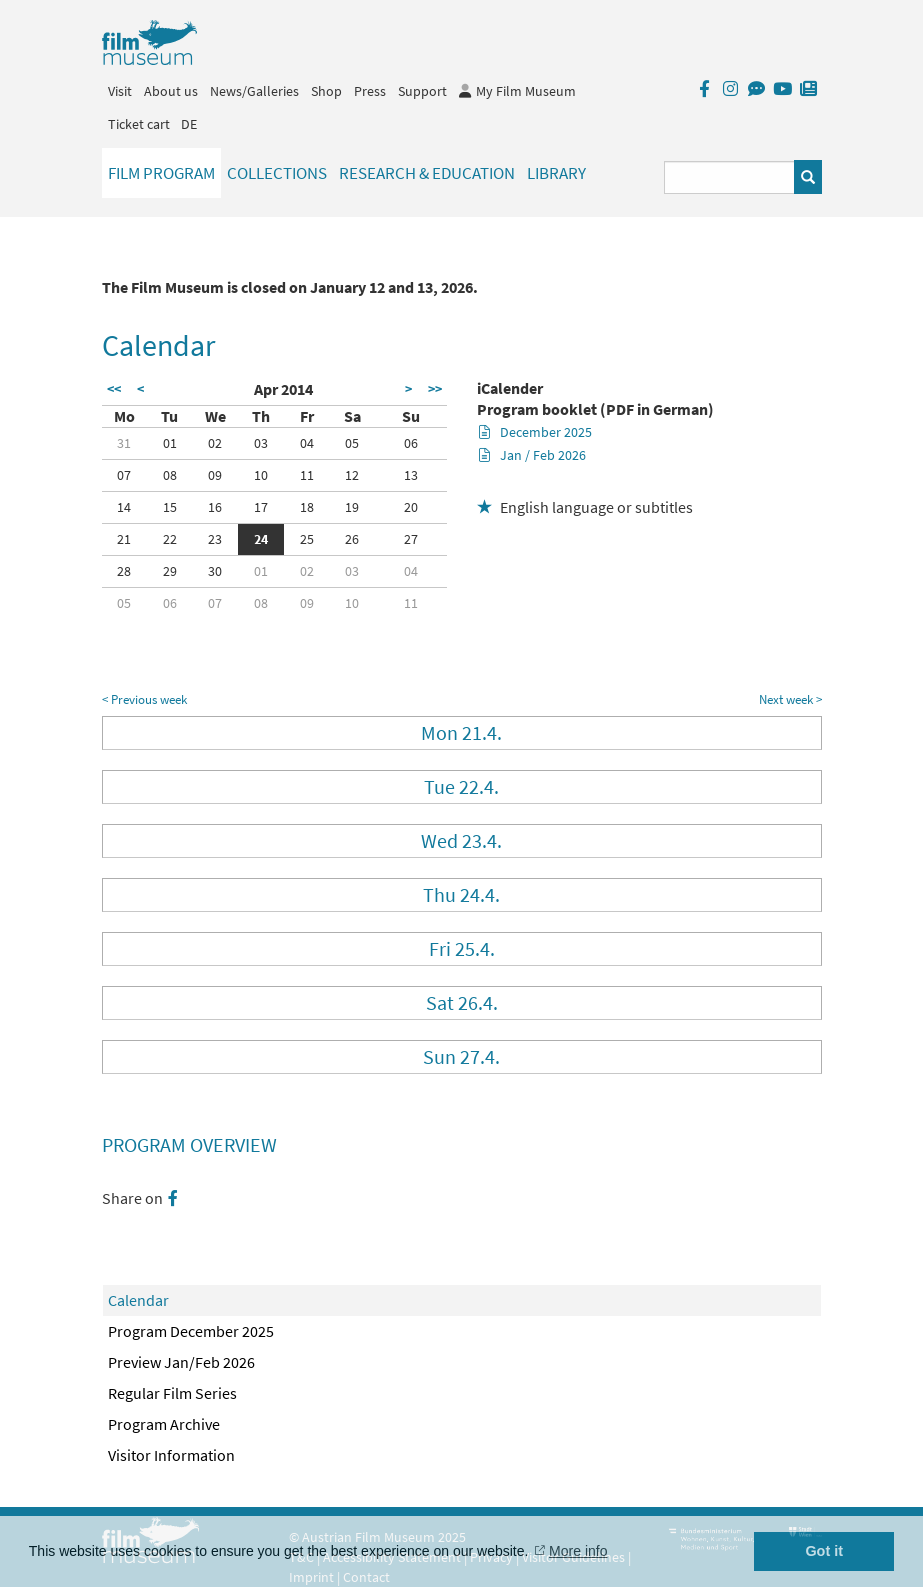 The image size is (923, 1587). Describe the element at coordinates (352, 443) in the screenshot. I see `05` at that location.